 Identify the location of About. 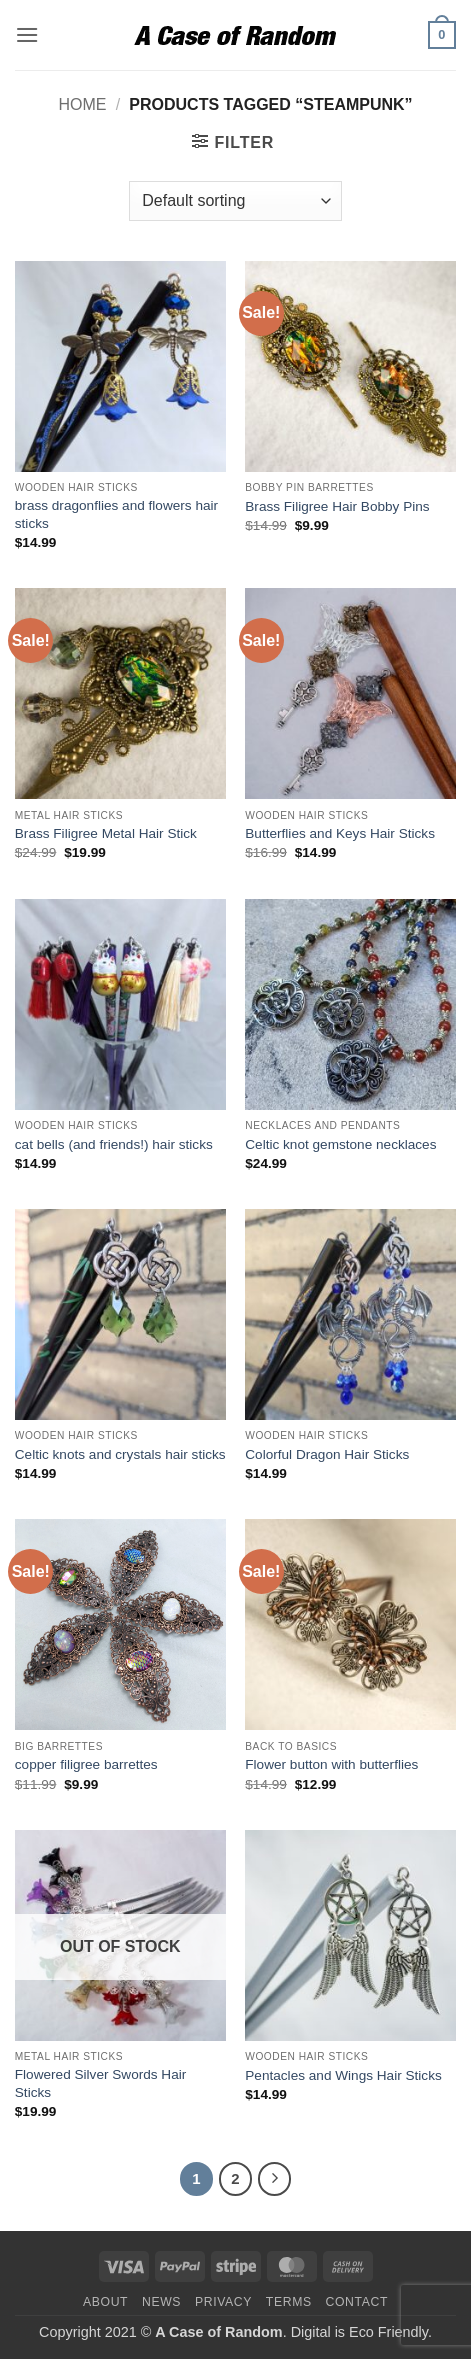
(105, 2302).